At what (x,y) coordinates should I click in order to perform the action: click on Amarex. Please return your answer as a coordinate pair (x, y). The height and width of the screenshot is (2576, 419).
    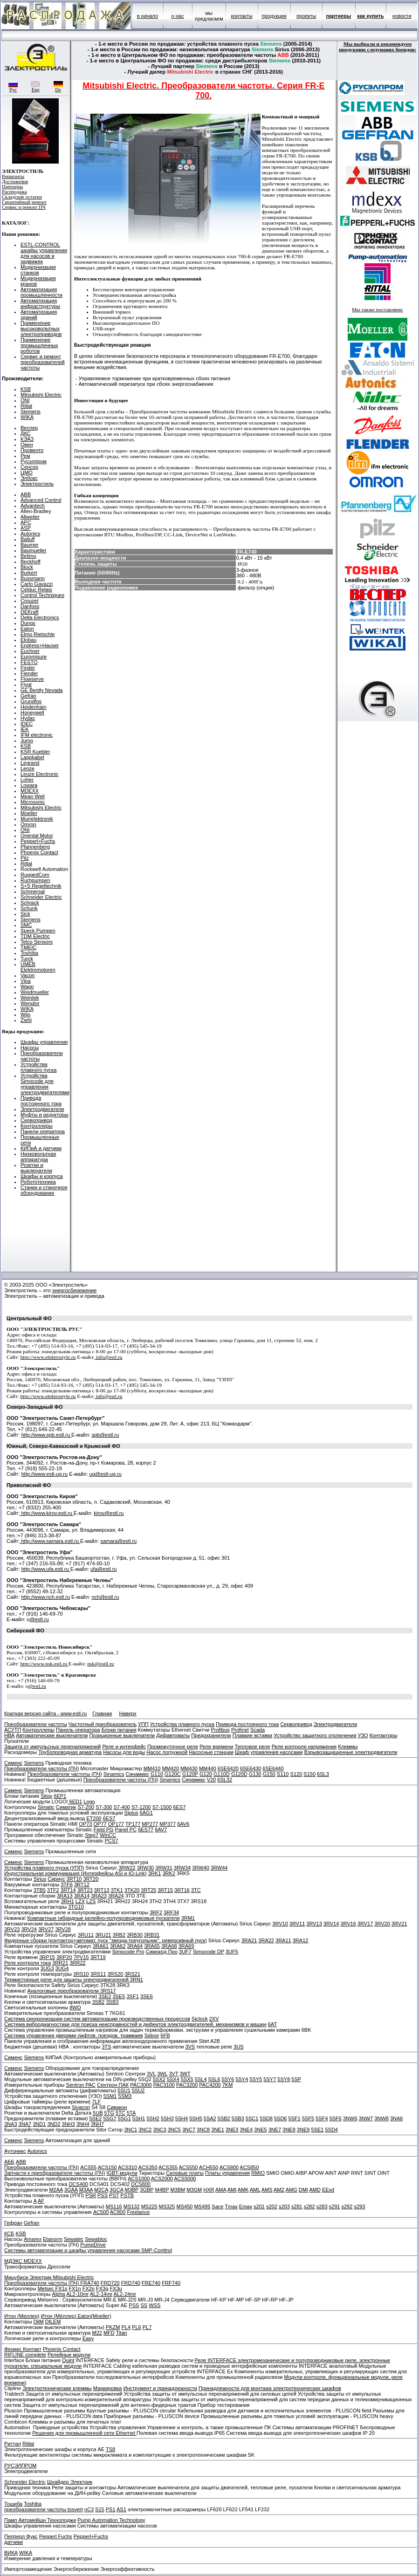
    Looking at the image, I should click on (32, 2239).